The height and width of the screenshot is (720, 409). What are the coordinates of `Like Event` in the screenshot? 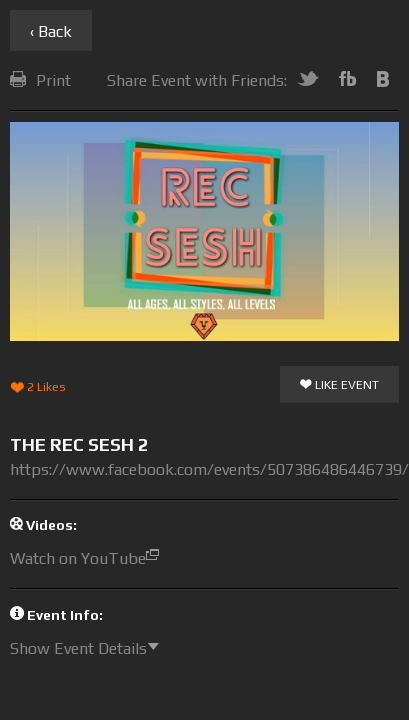 It's located at (339, 386).